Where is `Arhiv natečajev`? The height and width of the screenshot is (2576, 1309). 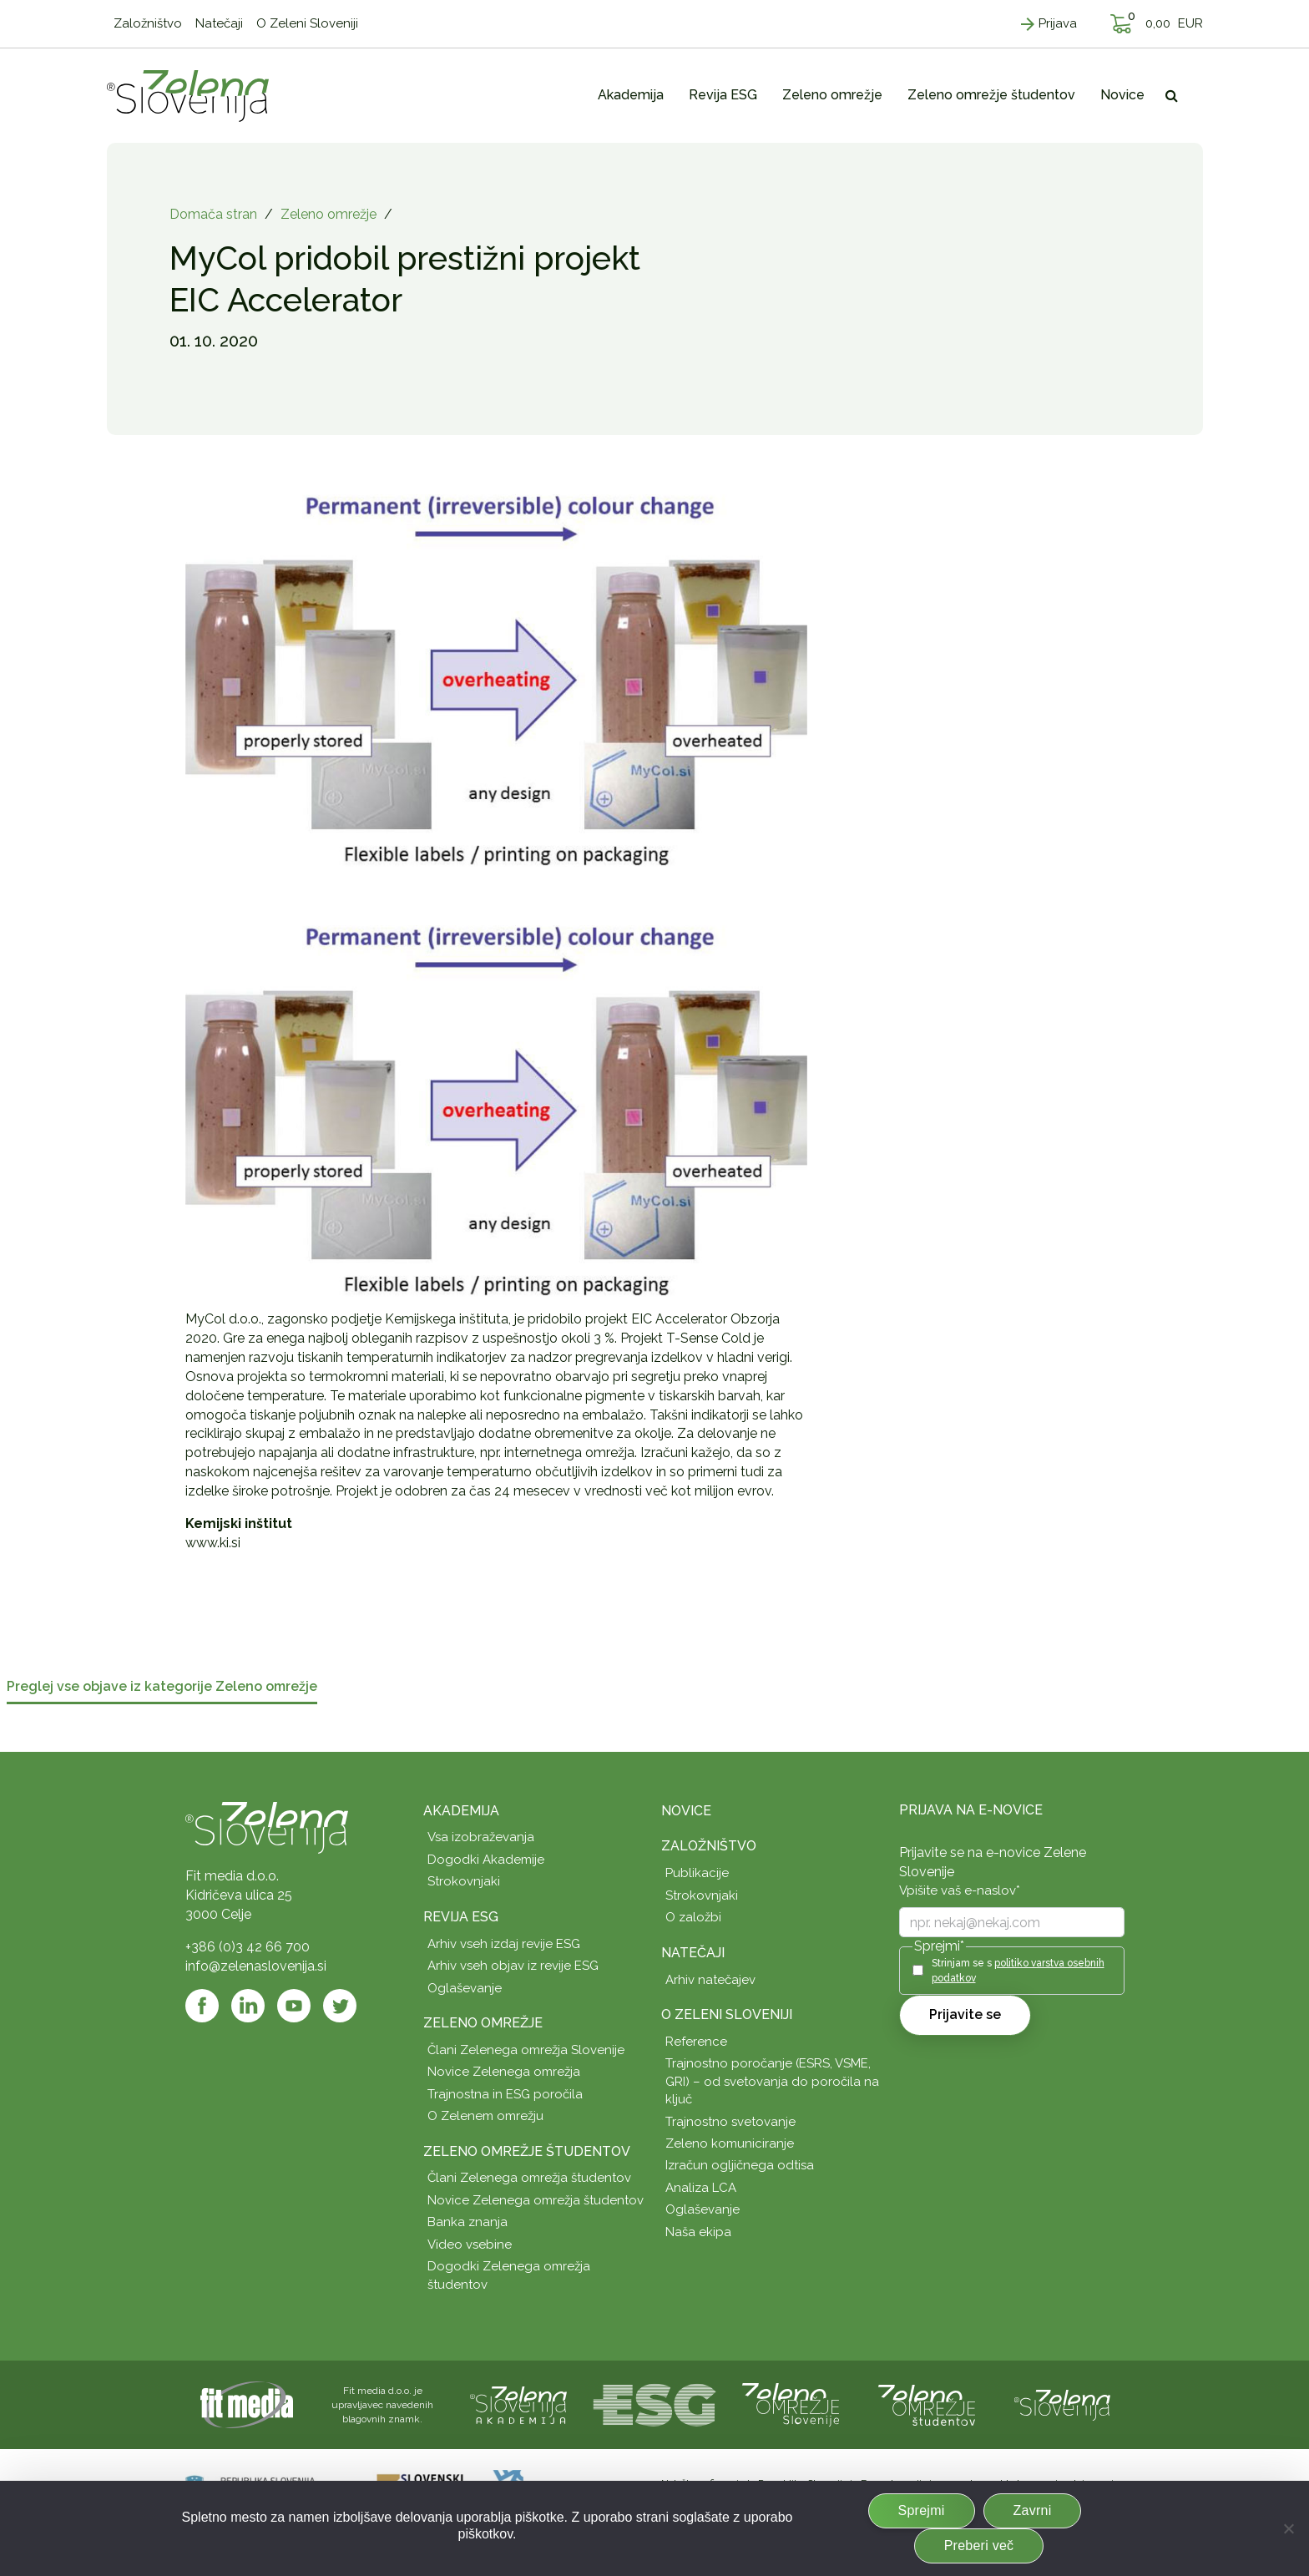 Arhiv natečajev is located at coordinates (710, 1979).